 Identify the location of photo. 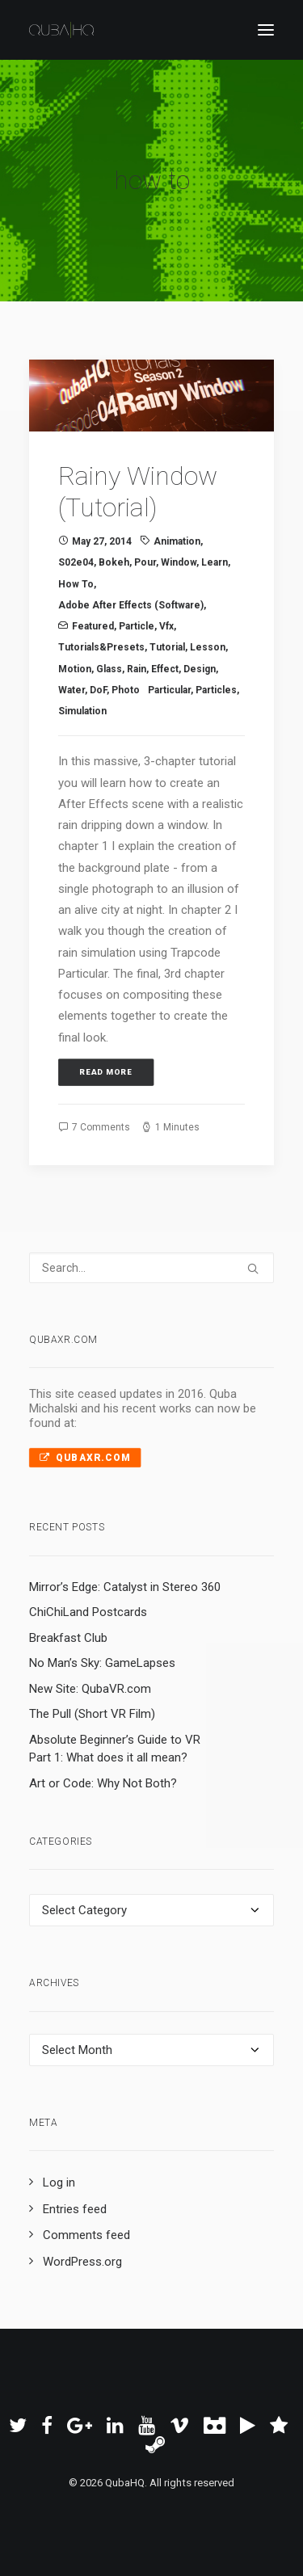
(126, 690).